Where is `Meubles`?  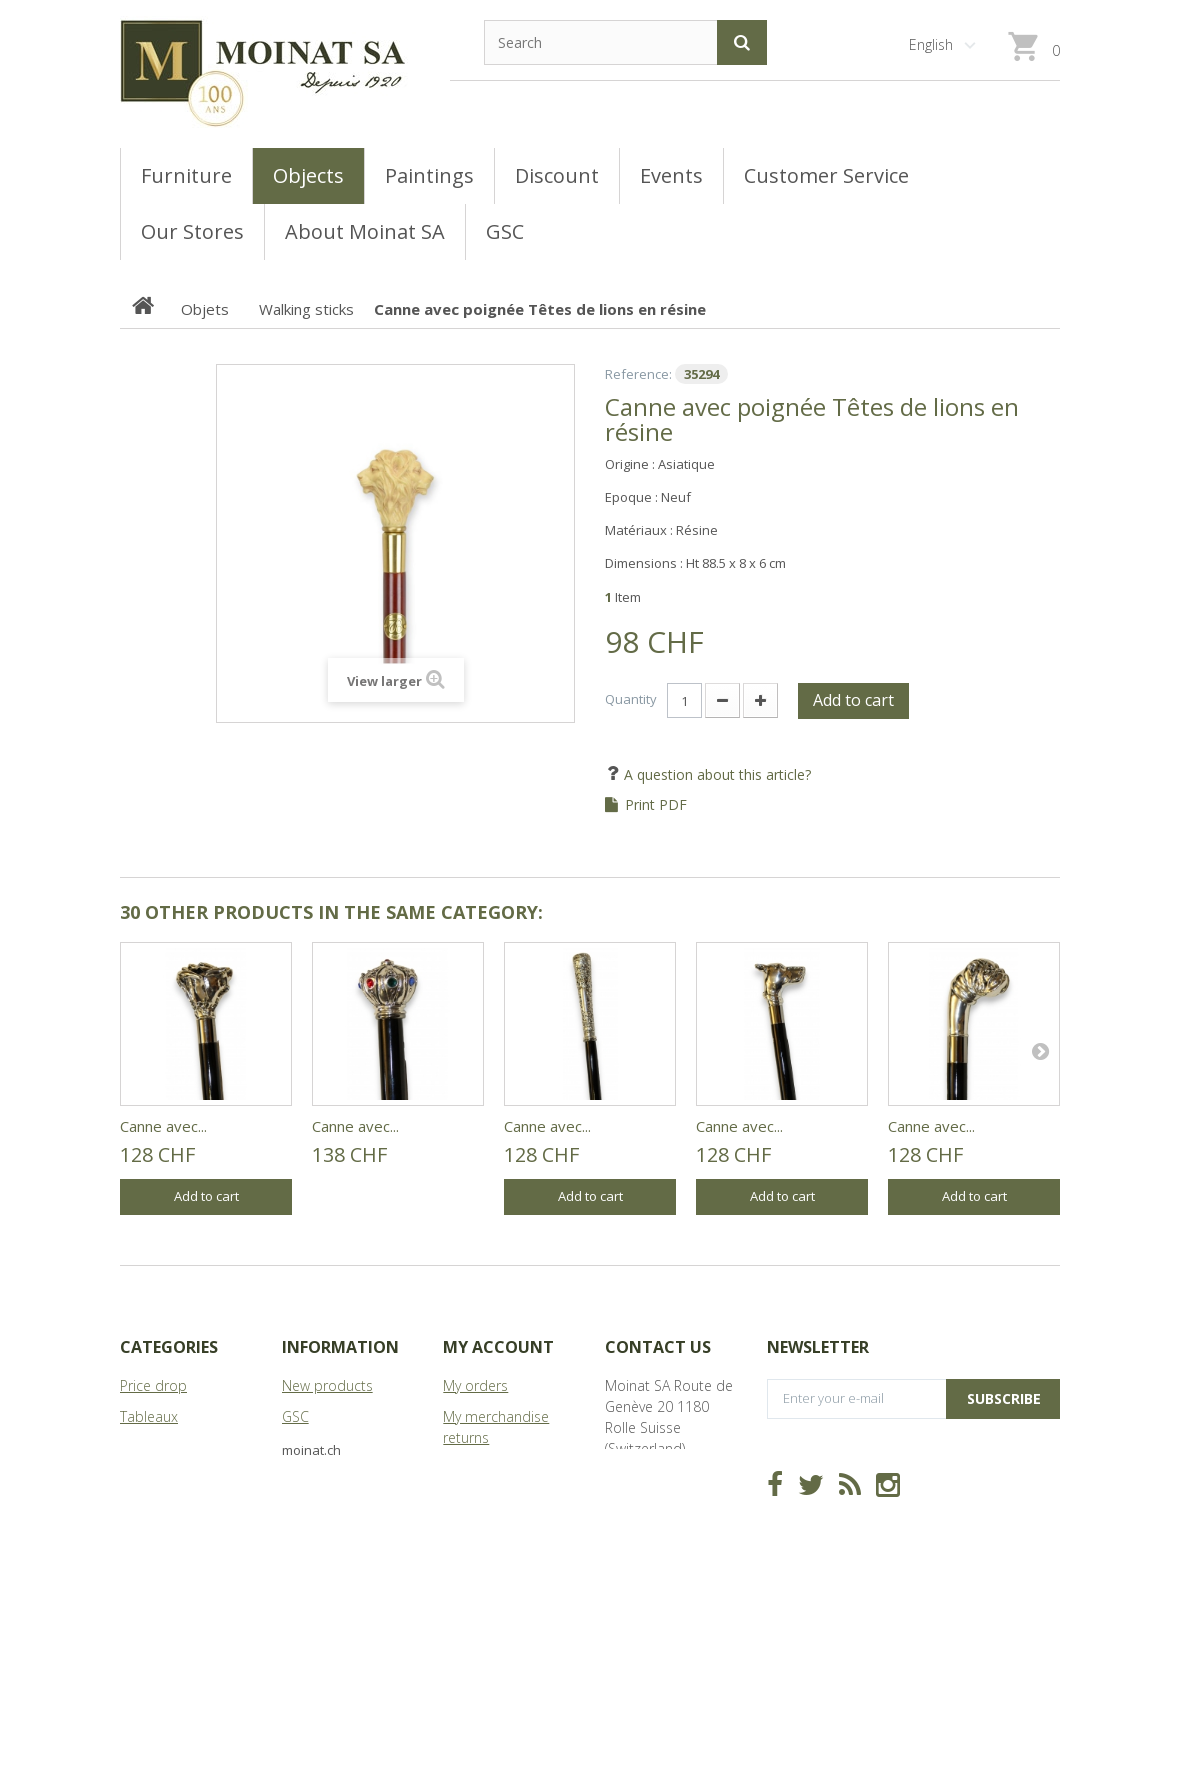
Meubles is located at coordinates (147, 1447).